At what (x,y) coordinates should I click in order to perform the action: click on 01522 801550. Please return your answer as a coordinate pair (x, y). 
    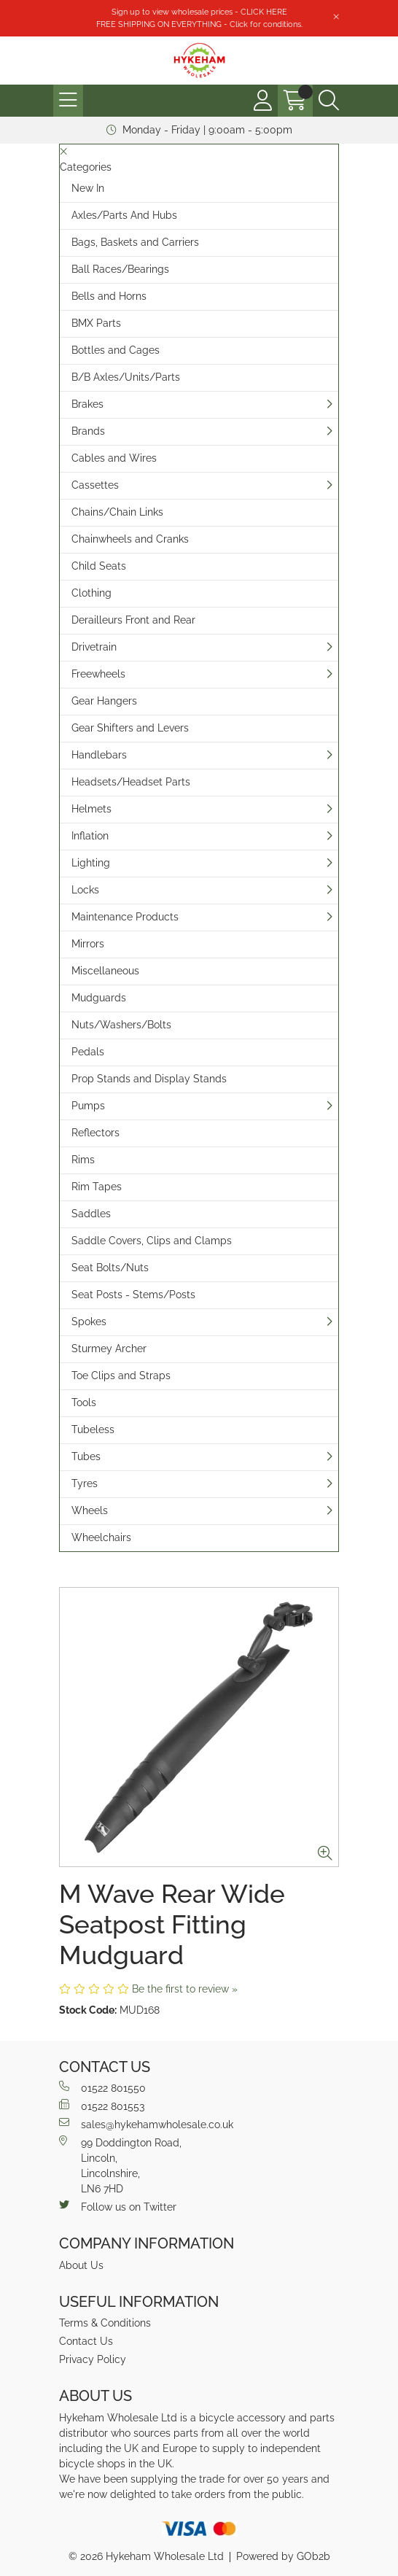
    Looking at the image, I should click on (102, 2087).